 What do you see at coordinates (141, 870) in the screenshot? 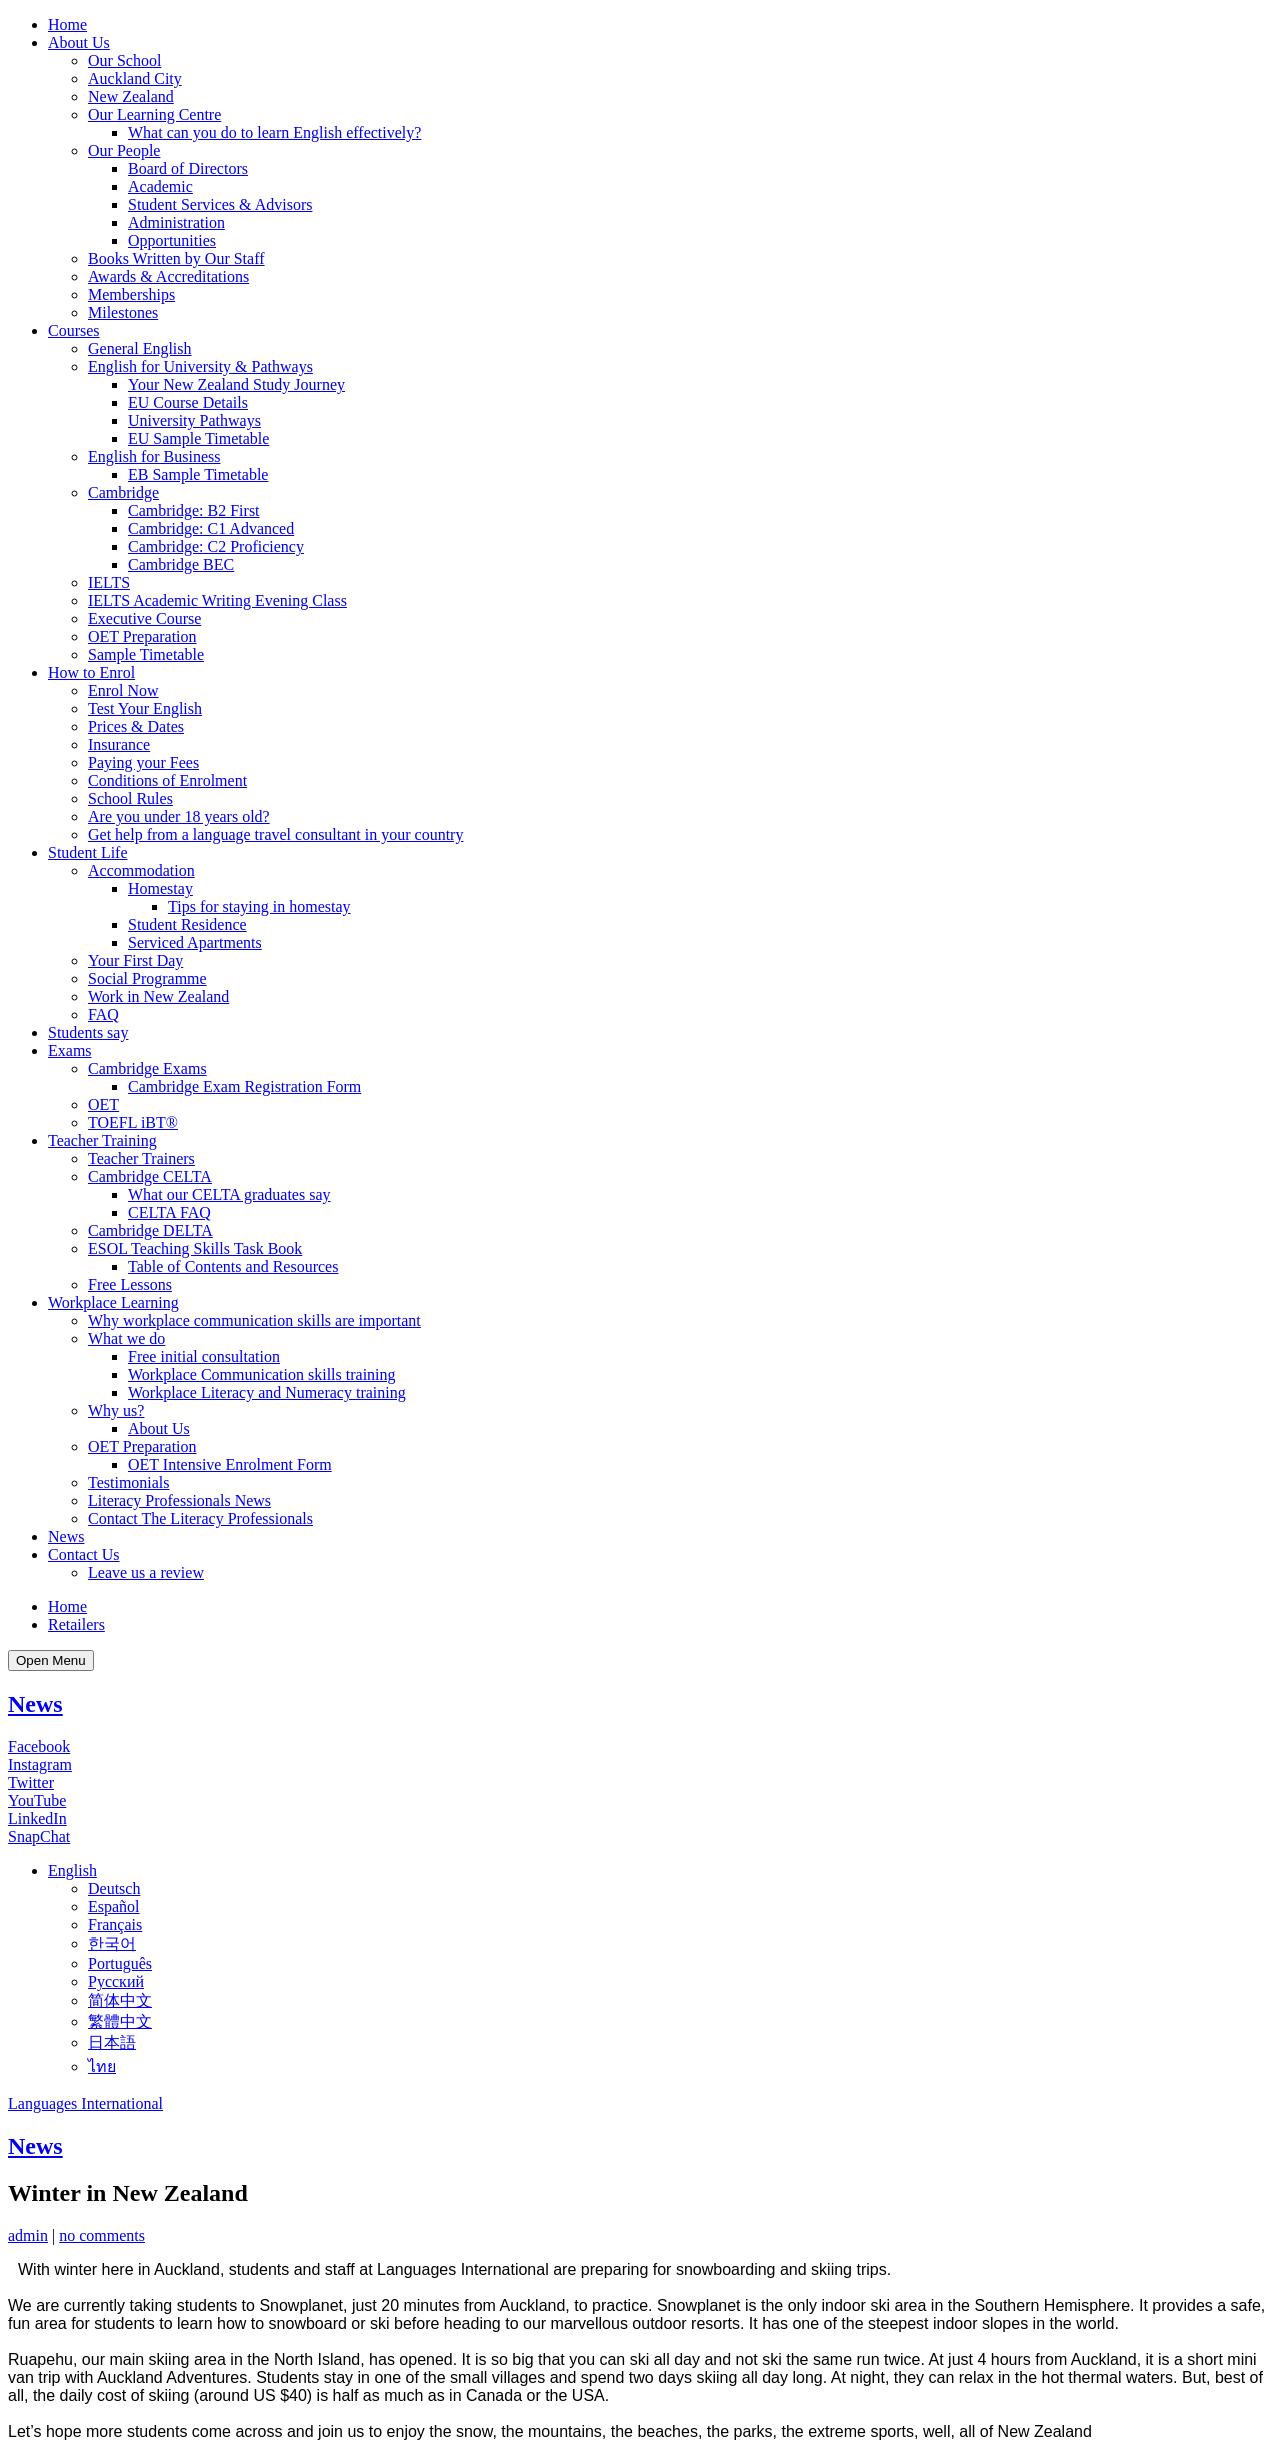
I see `Accommodation` at bounding box center [141, 870].